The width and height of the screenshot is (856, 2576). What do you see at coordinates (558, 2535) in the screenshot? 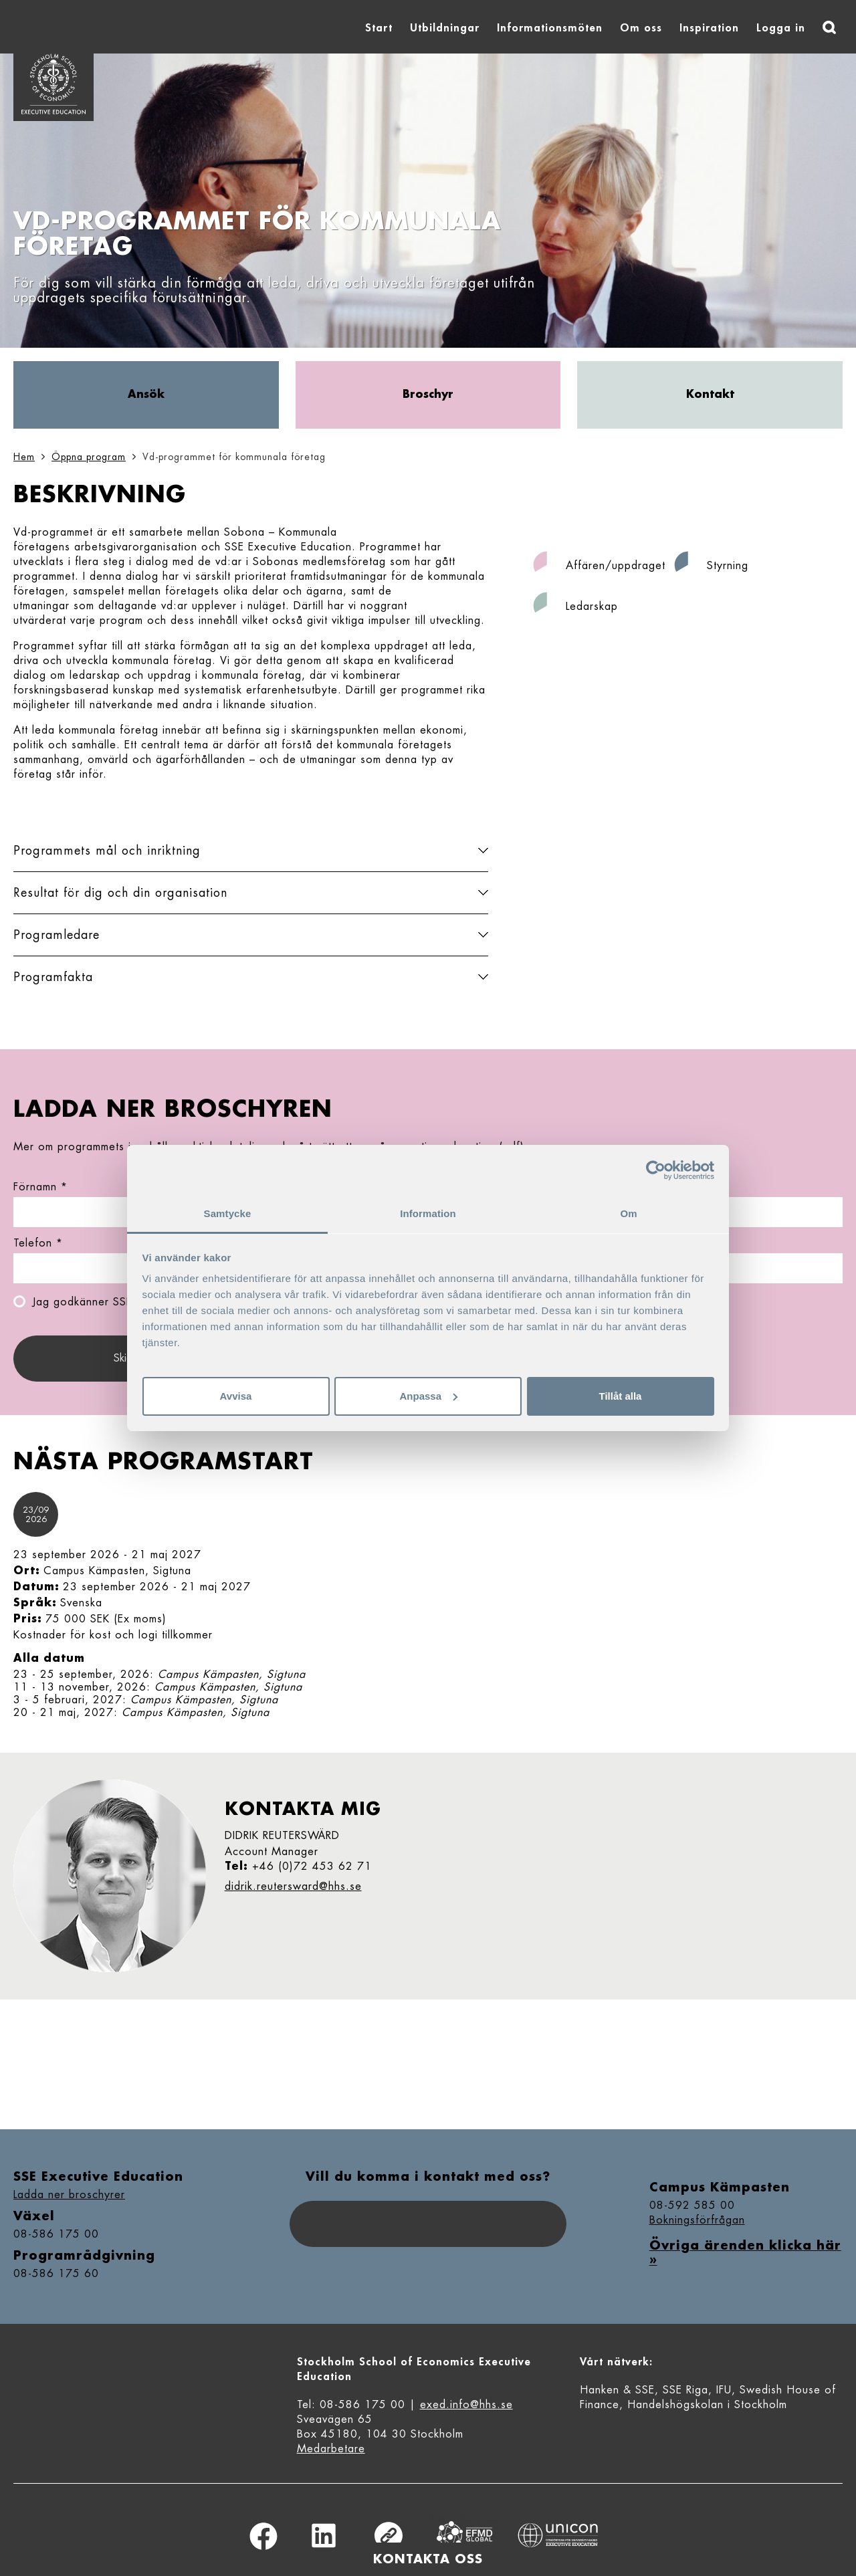
I see `Unicon` at bounding box center [558, 2535].